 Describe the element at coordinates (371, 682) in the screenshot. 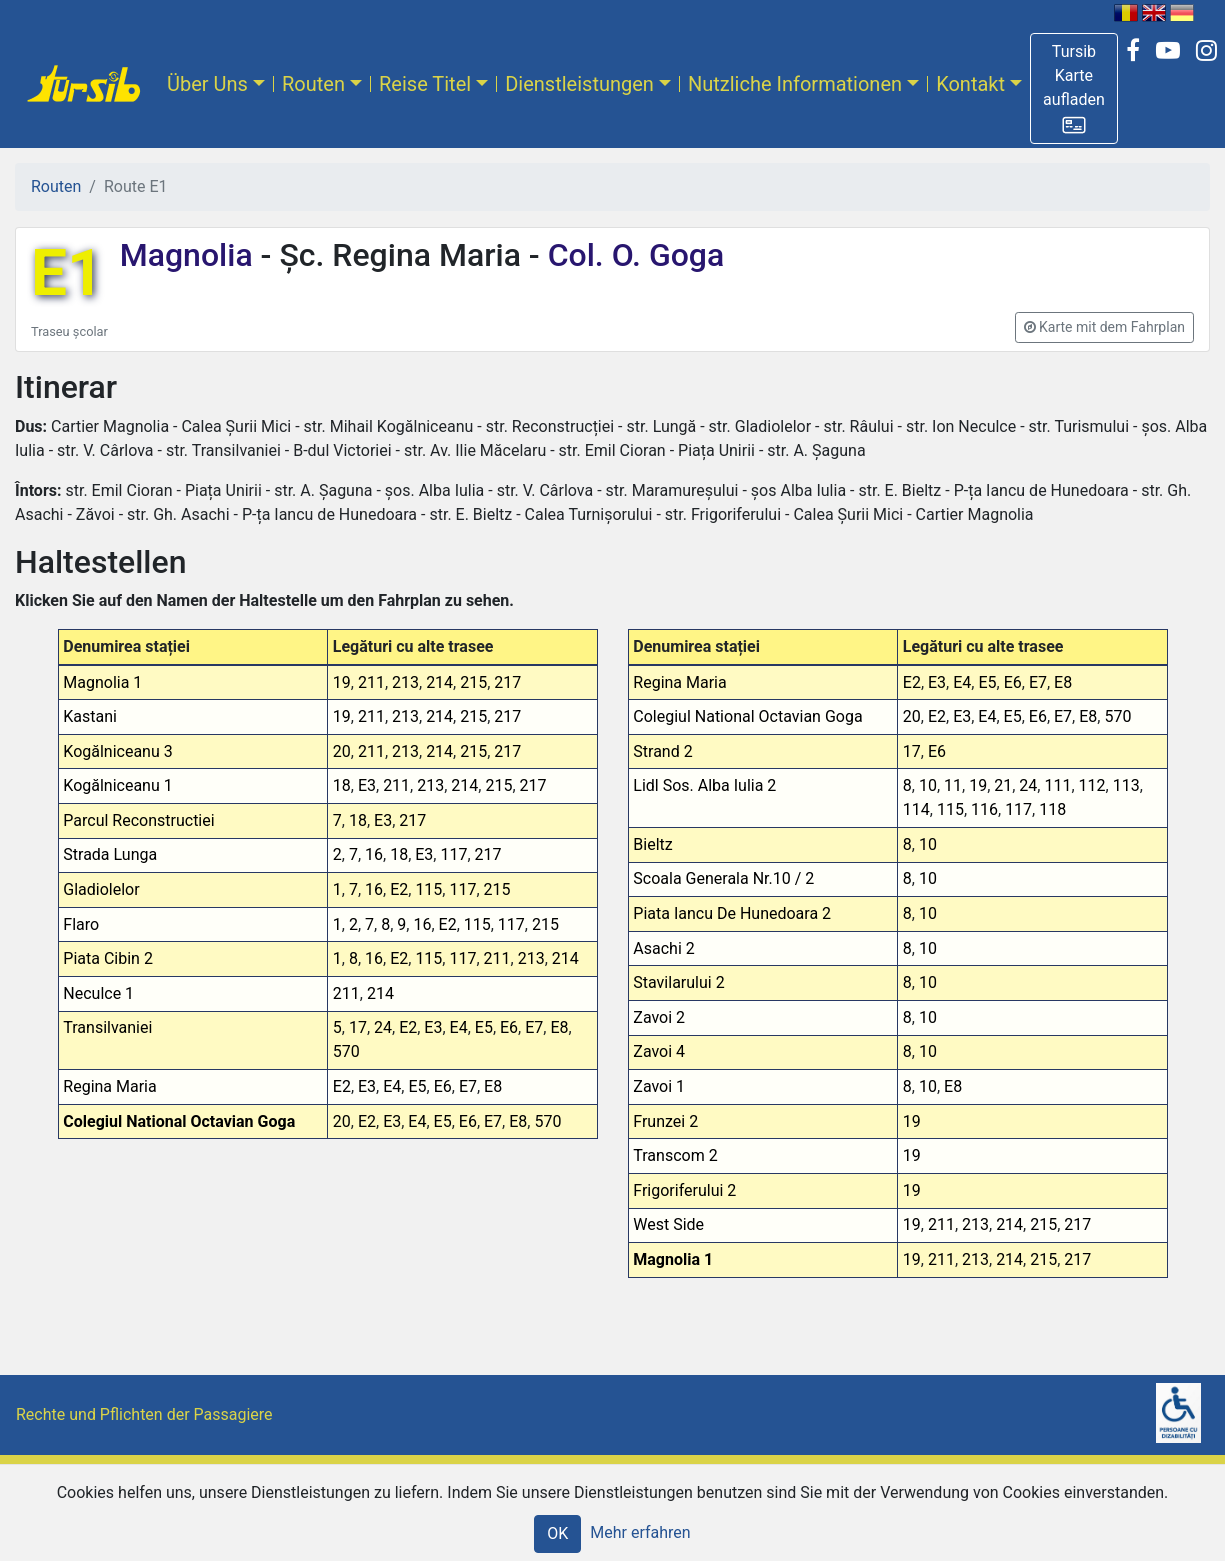

I see `211` at that location.